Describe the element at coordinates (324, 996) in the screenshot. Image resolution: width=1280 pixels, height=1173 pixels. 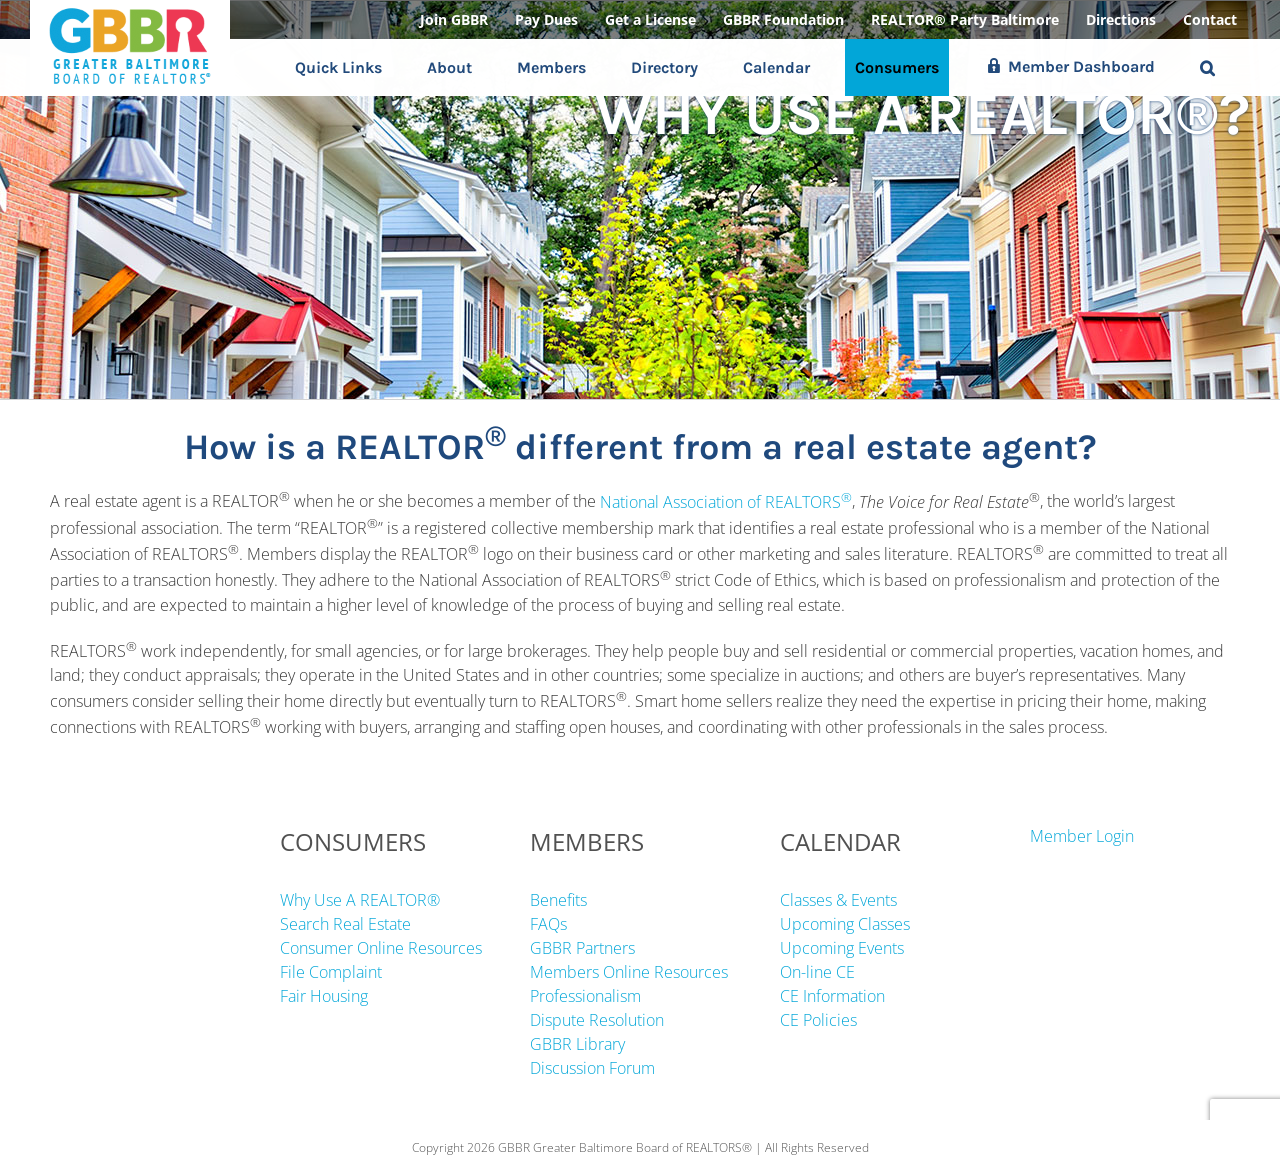
I see `Fair Housing` at that location.